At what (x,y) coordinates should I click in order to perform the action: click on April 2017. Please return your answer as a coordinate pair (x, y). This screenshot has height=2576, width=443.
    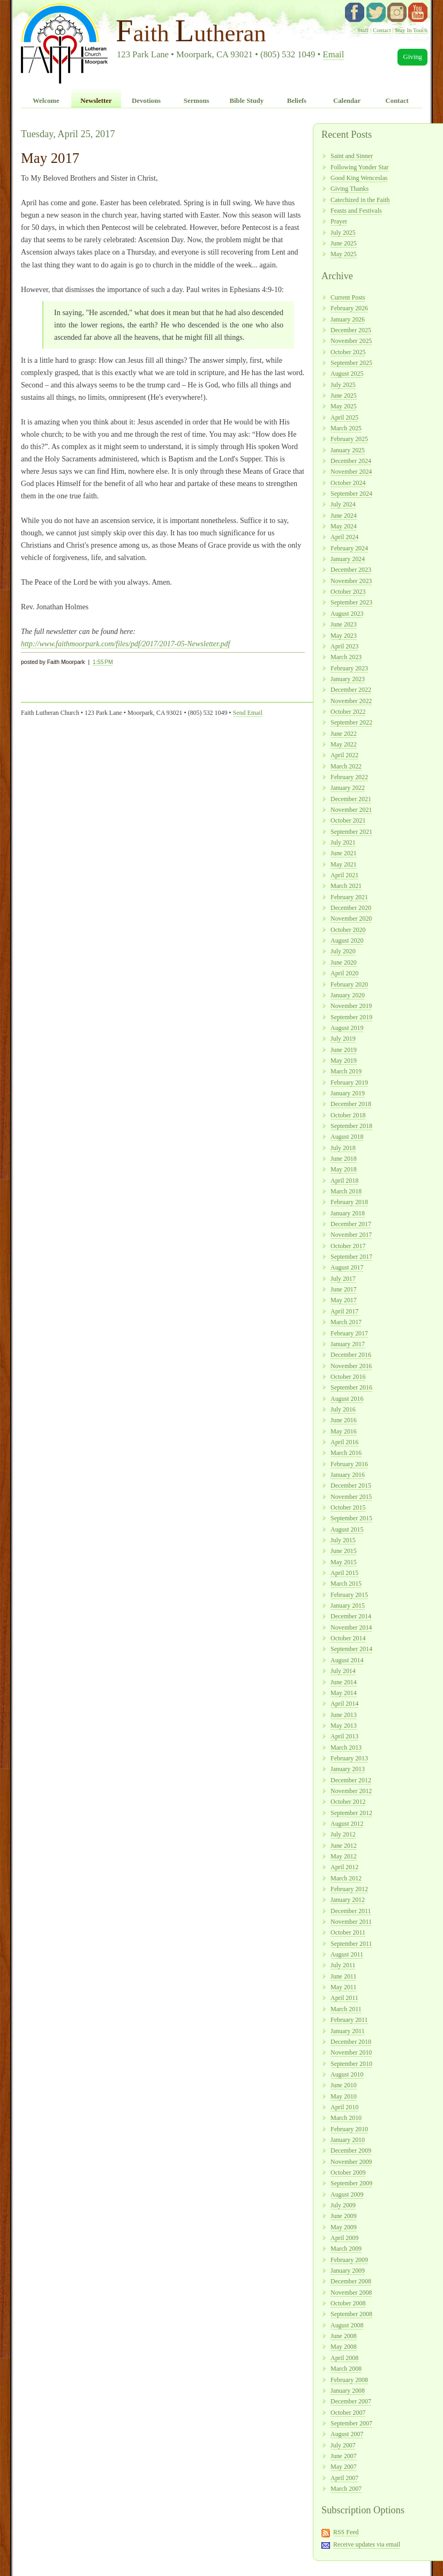
    Looking at the image, I should click on (344, 1311).